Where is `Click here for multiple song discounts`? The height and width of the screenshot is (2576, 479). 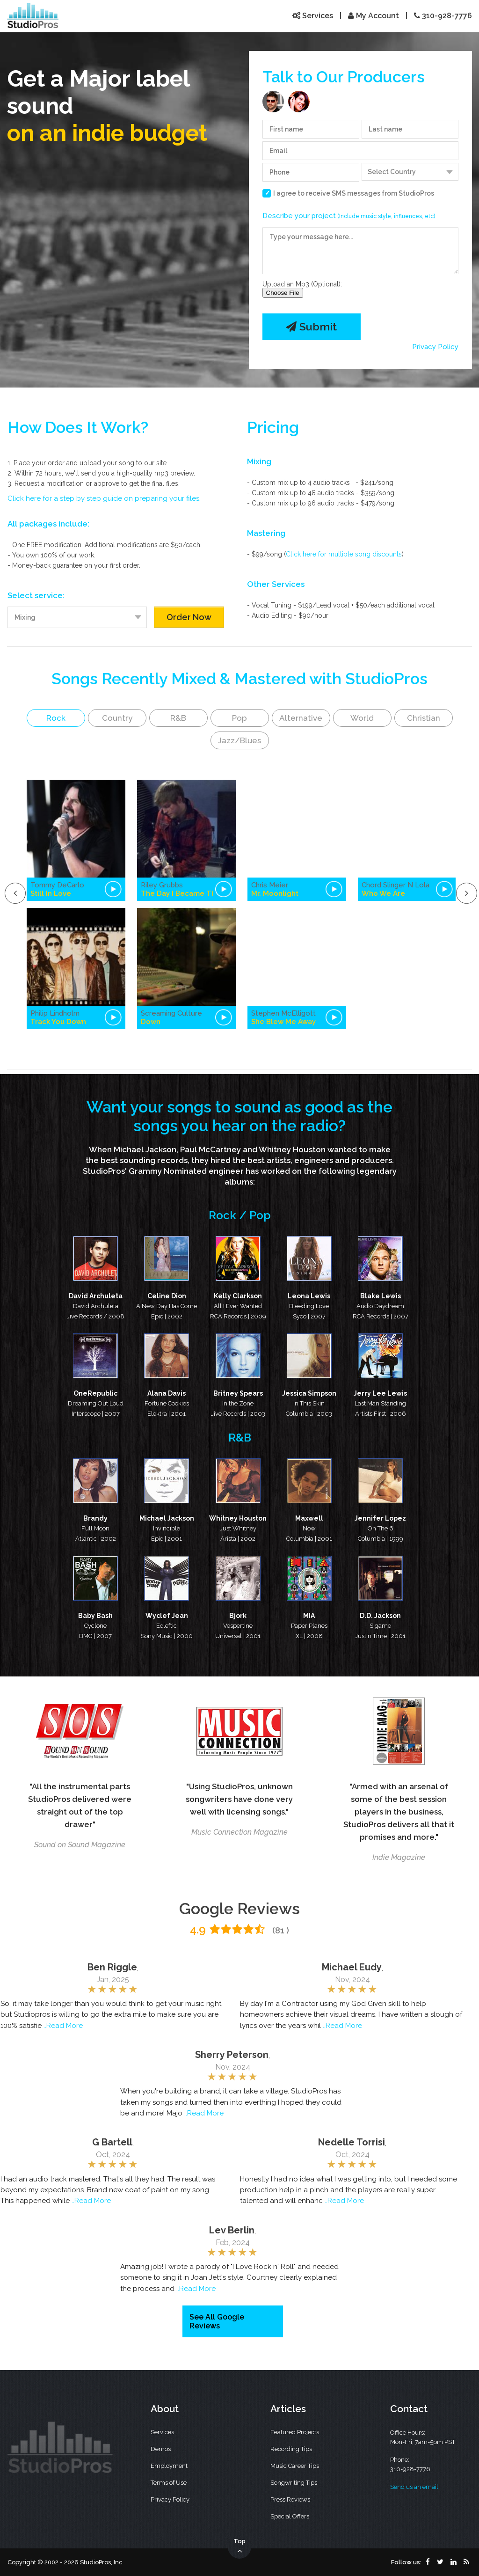
Click here for multiple song discounts is located at coordinates (344, 554).